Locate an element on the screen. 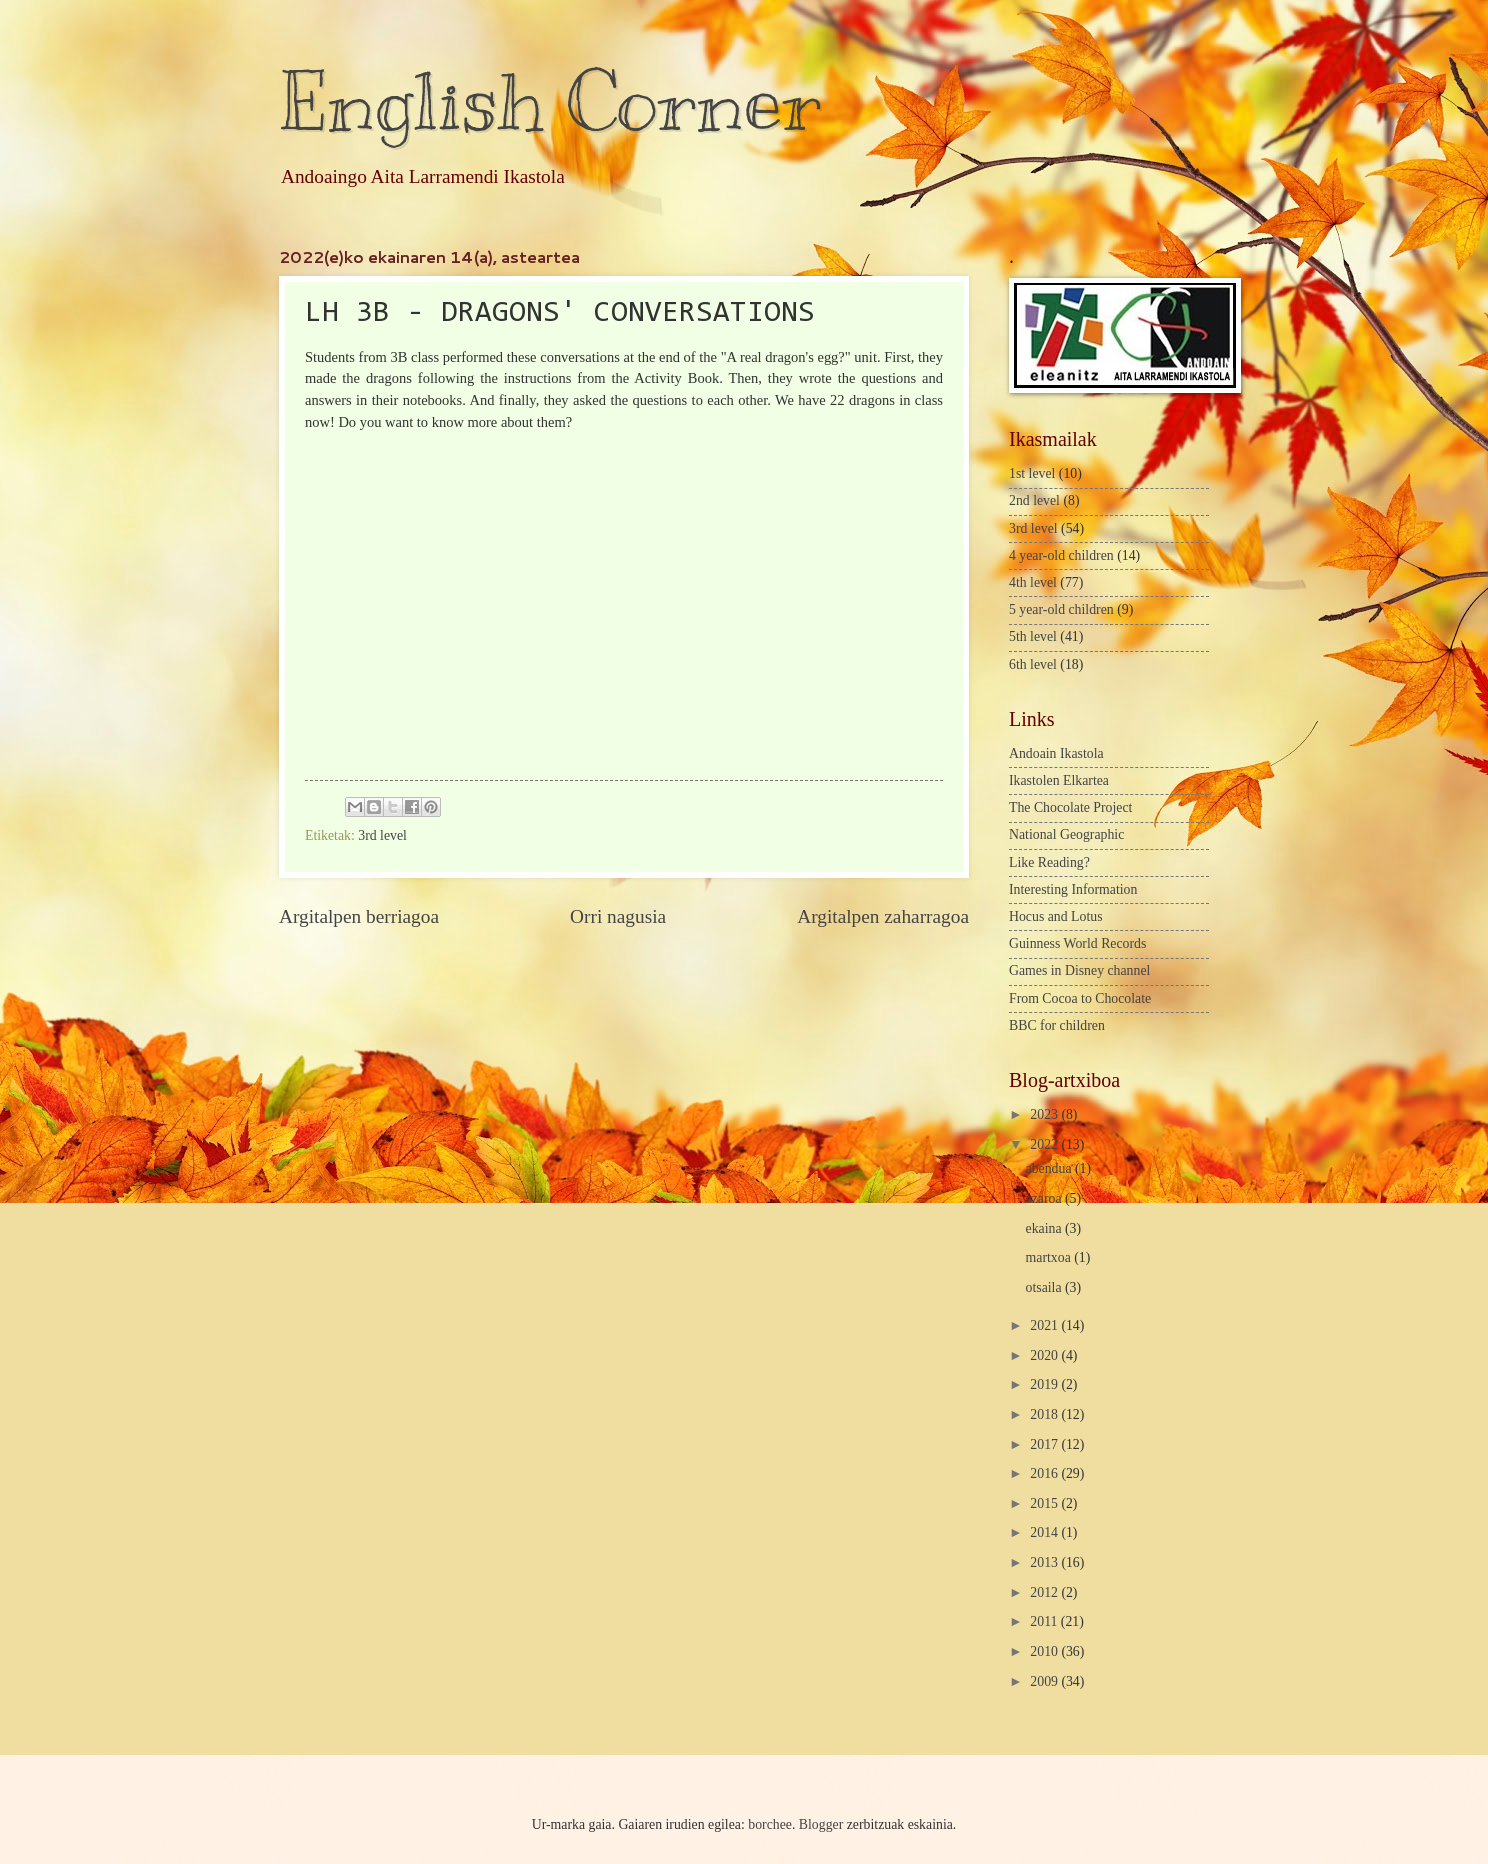 The width and height of the screenshot is (1488, 1864). Hocus and Lotus is located at coordinates (1056, 916).